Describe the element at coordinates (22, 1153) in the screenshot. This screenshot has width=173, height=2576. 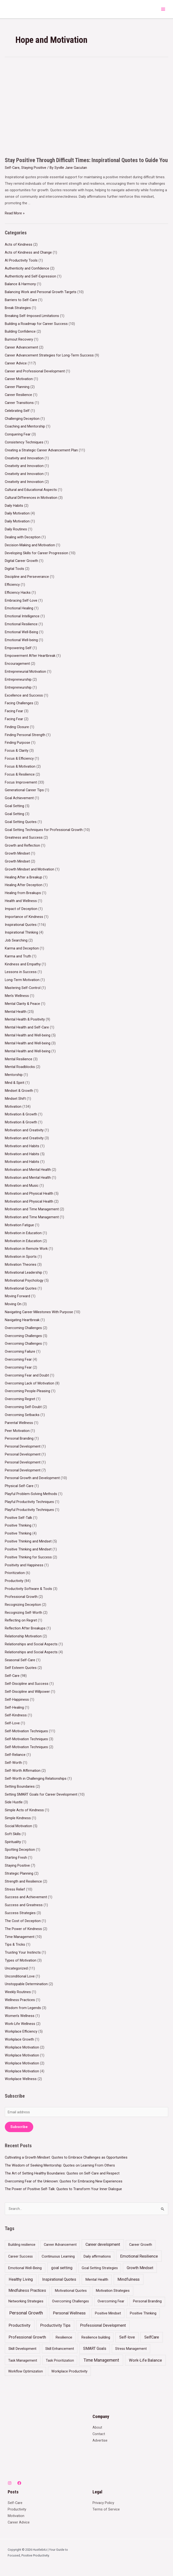
I see `Motivation and Habits` at that location.